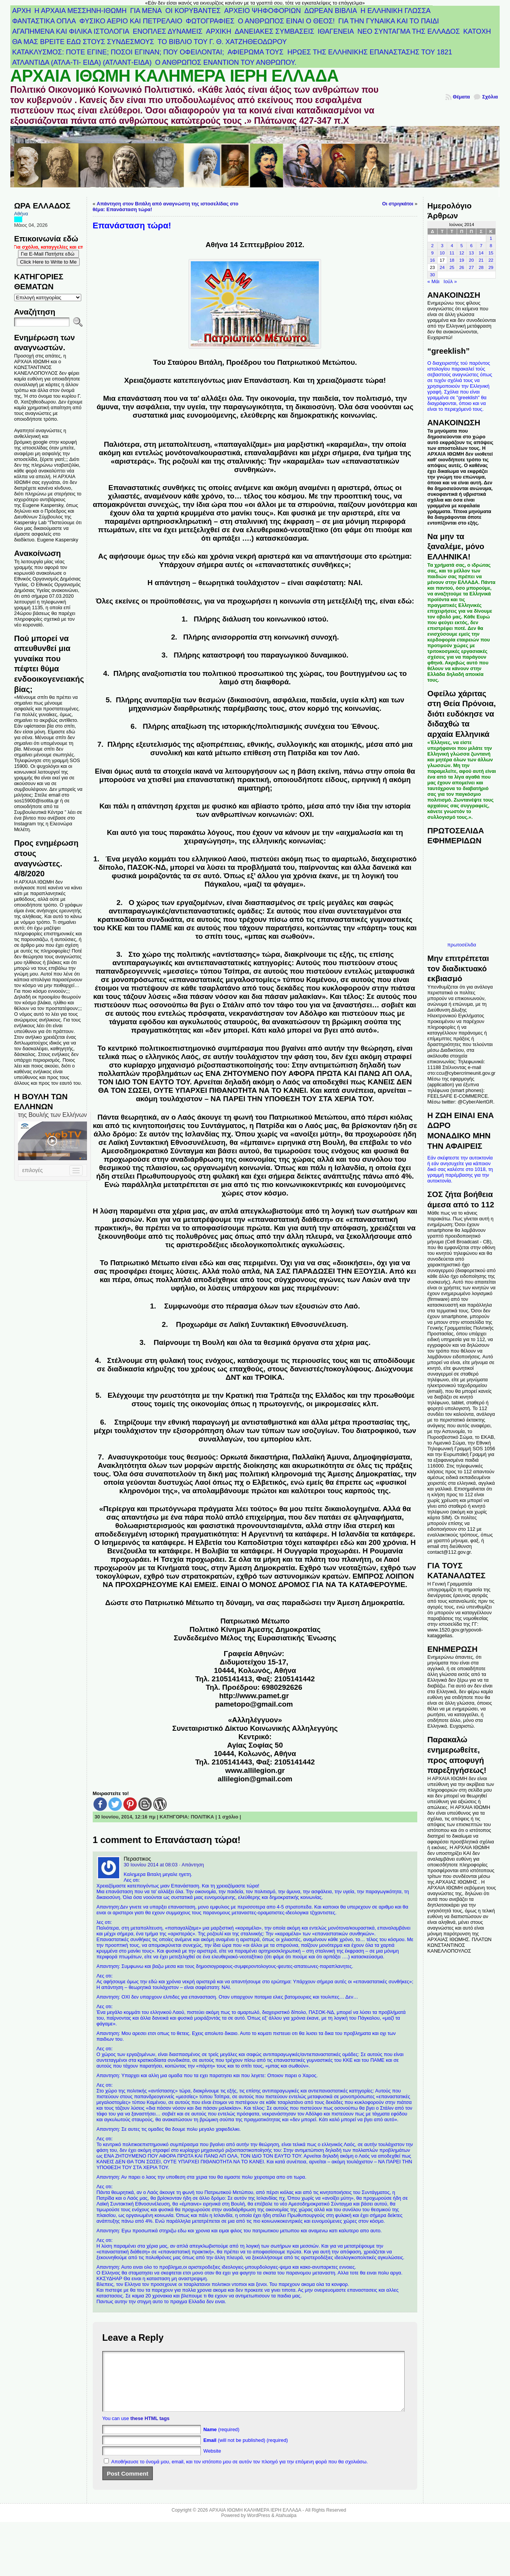 This screenshot has width=510, height=2576. What do you see at coordinates (433, 281) in the screenshot?
I see `« Μάι` at bounding box center [433, 281].